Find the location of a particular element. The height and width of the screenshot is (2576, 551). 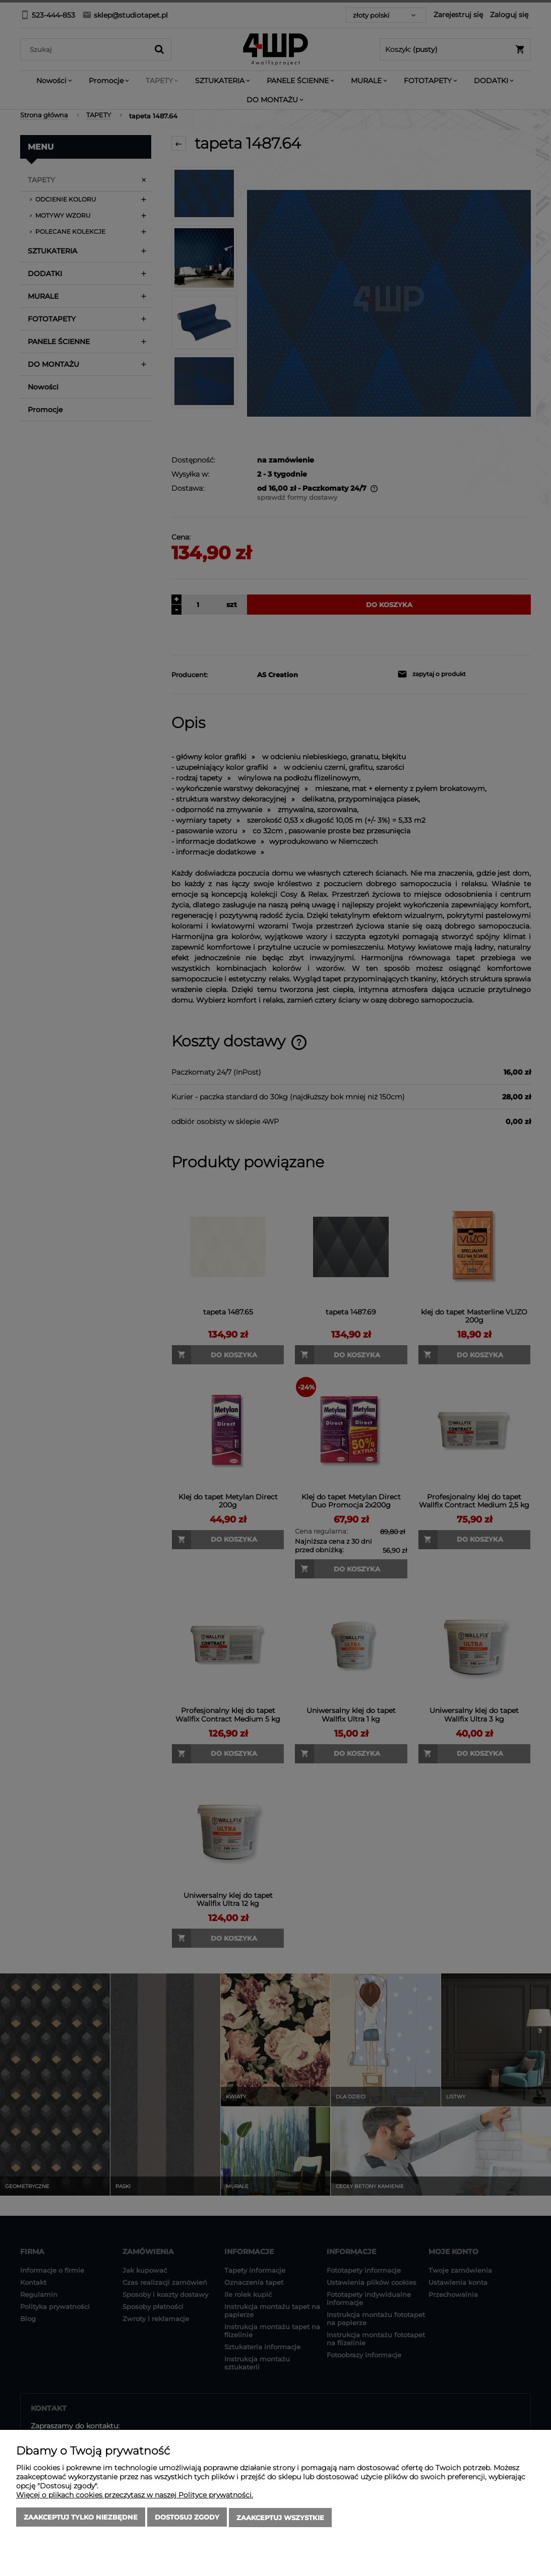

Więcej o plikach cookies przeczytasz w naszej Polityce prywatności. is located at coordinates (134, 2495).